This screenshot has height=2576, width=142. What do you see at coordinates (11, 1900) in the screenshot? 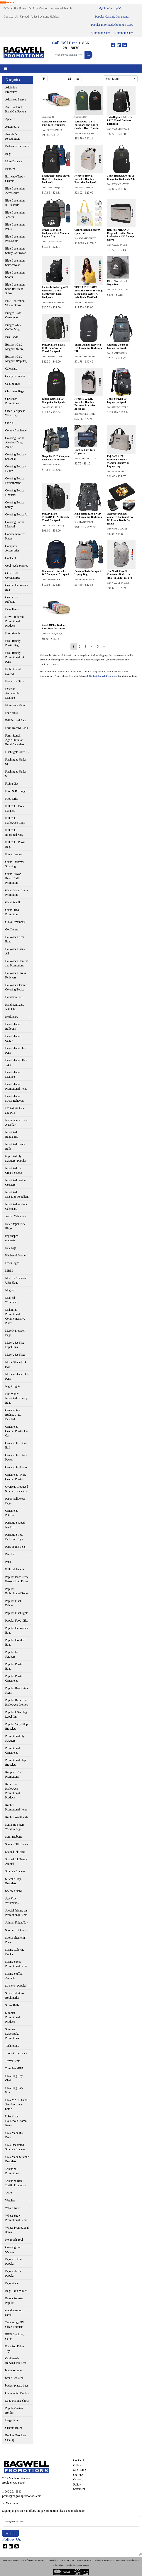
I see `Soft Vinyl Wristbands` at bounding box center [11, 1900].